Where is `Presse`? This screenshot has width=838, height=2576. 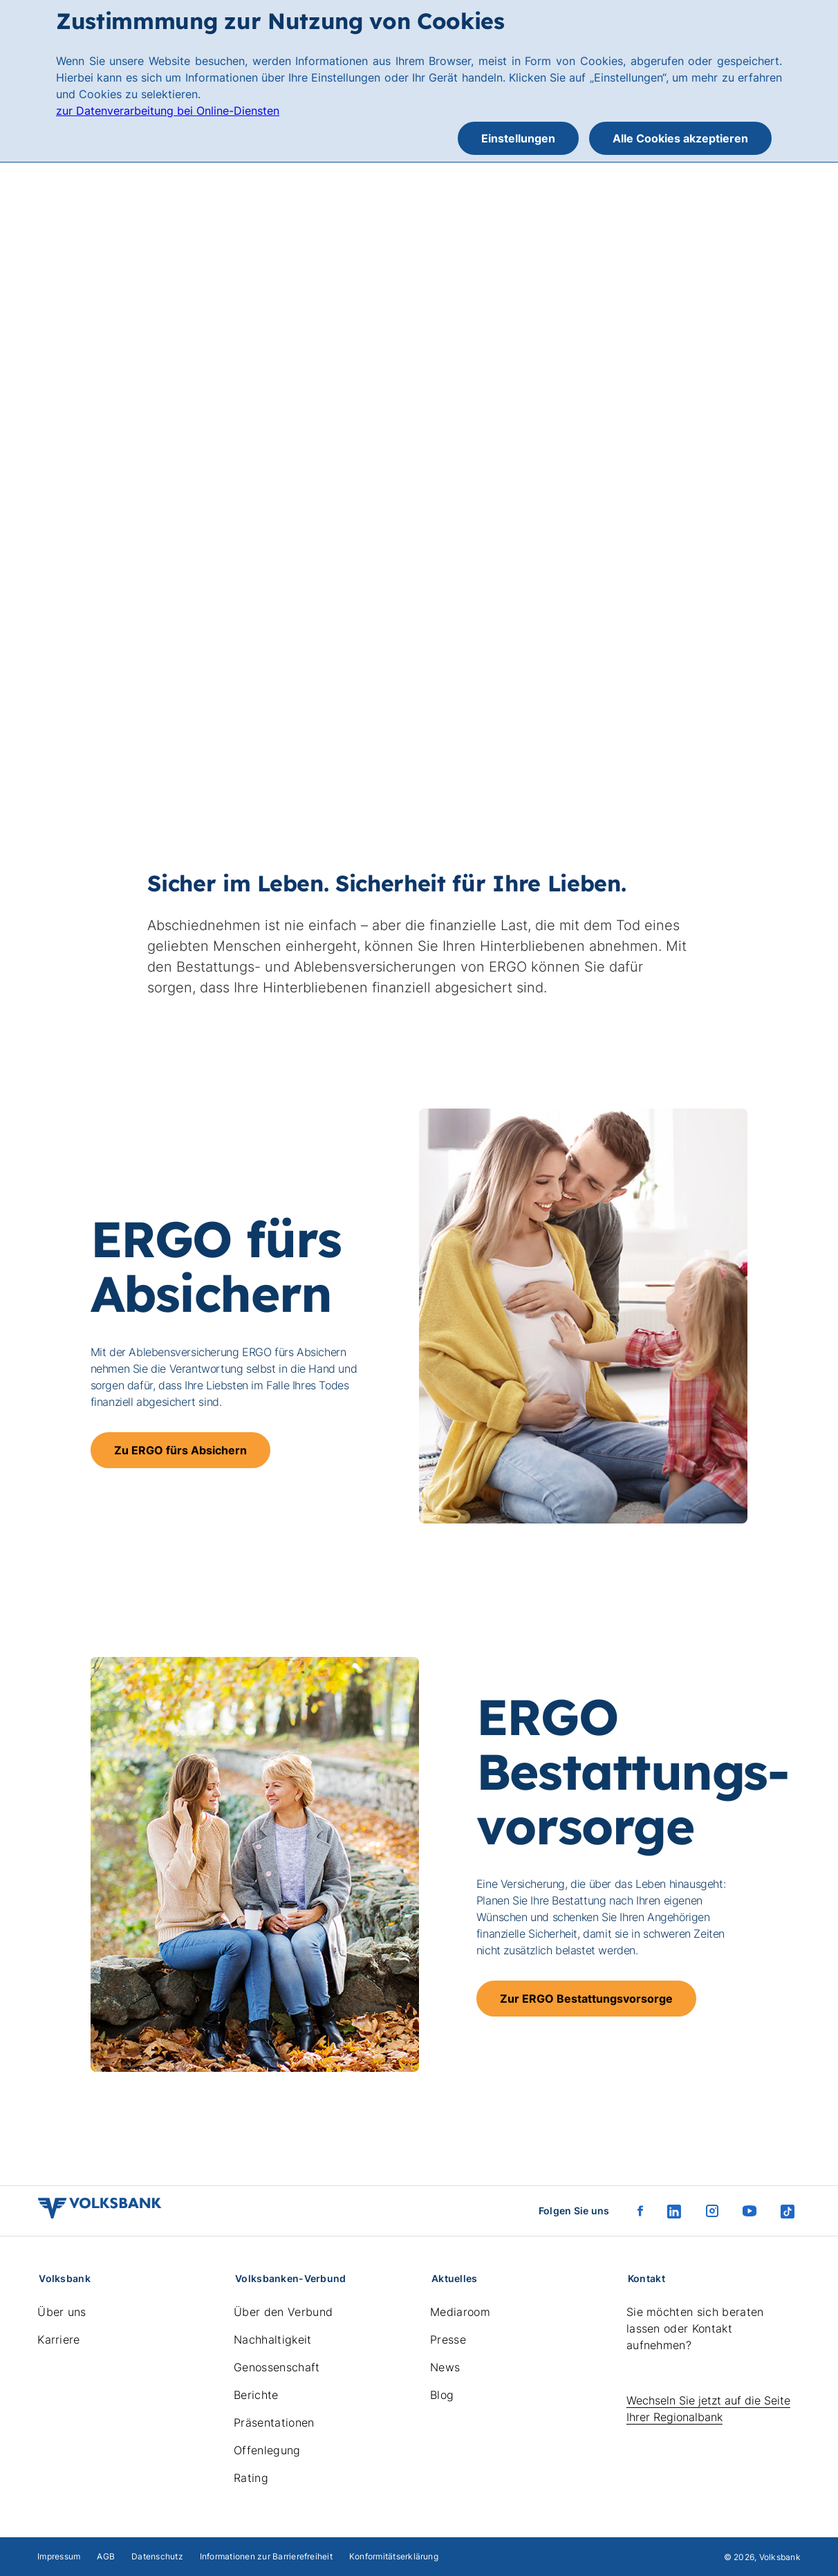
Presse is located at coordinates (448, 2339).